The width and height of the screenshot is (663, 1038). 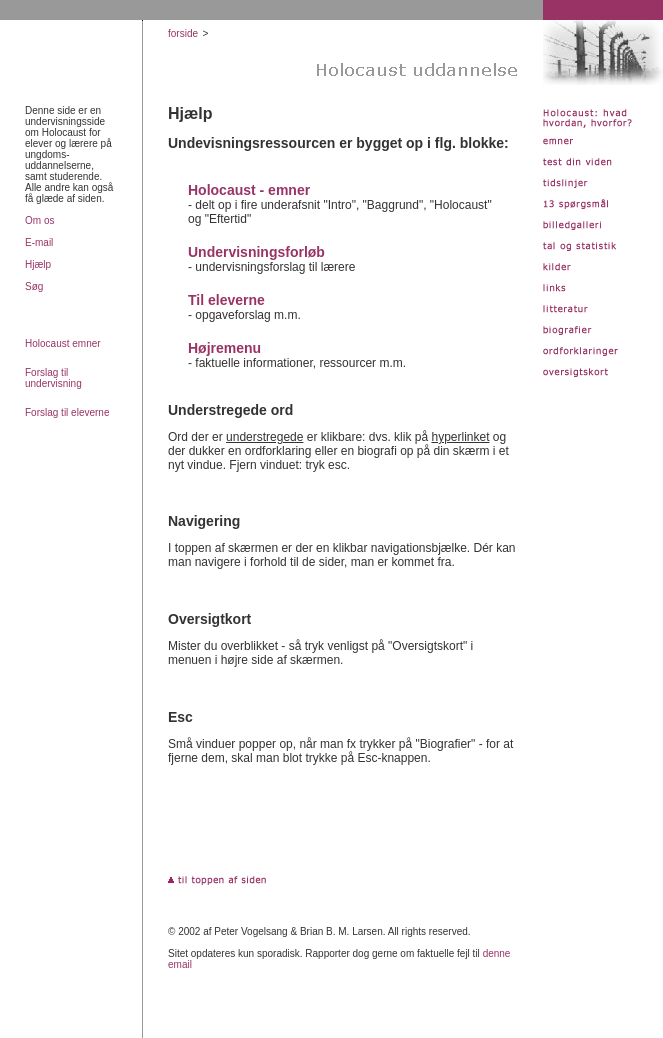 I want to click on Holocaust - emner, so click(x=249, y=190).